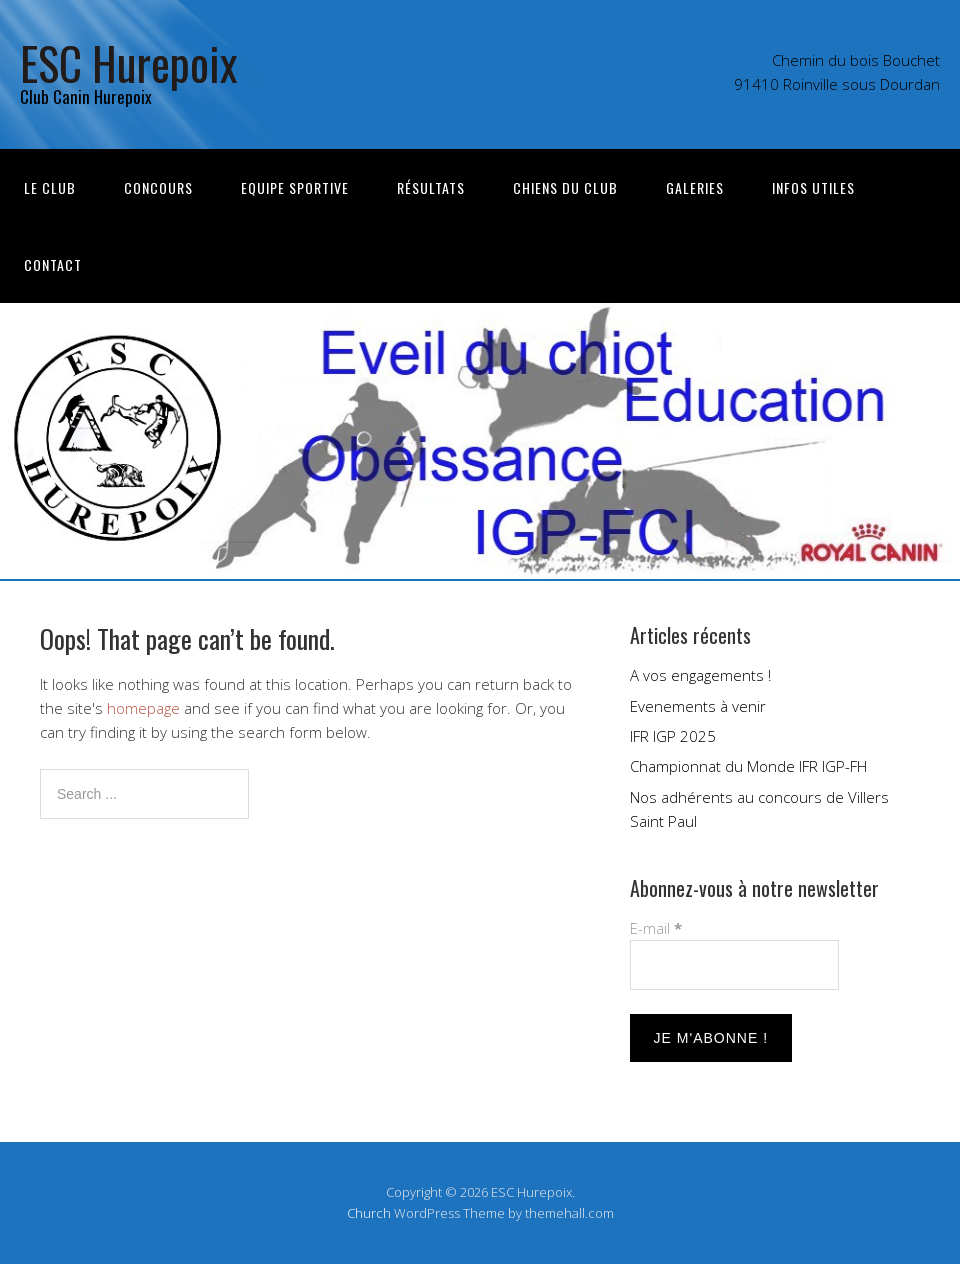 The width and height of the screenshot is (960, 1264). What do you see at coordinates (369, 1213) in the screenshot?
I see `Church` at bounding box center [369, 1213].